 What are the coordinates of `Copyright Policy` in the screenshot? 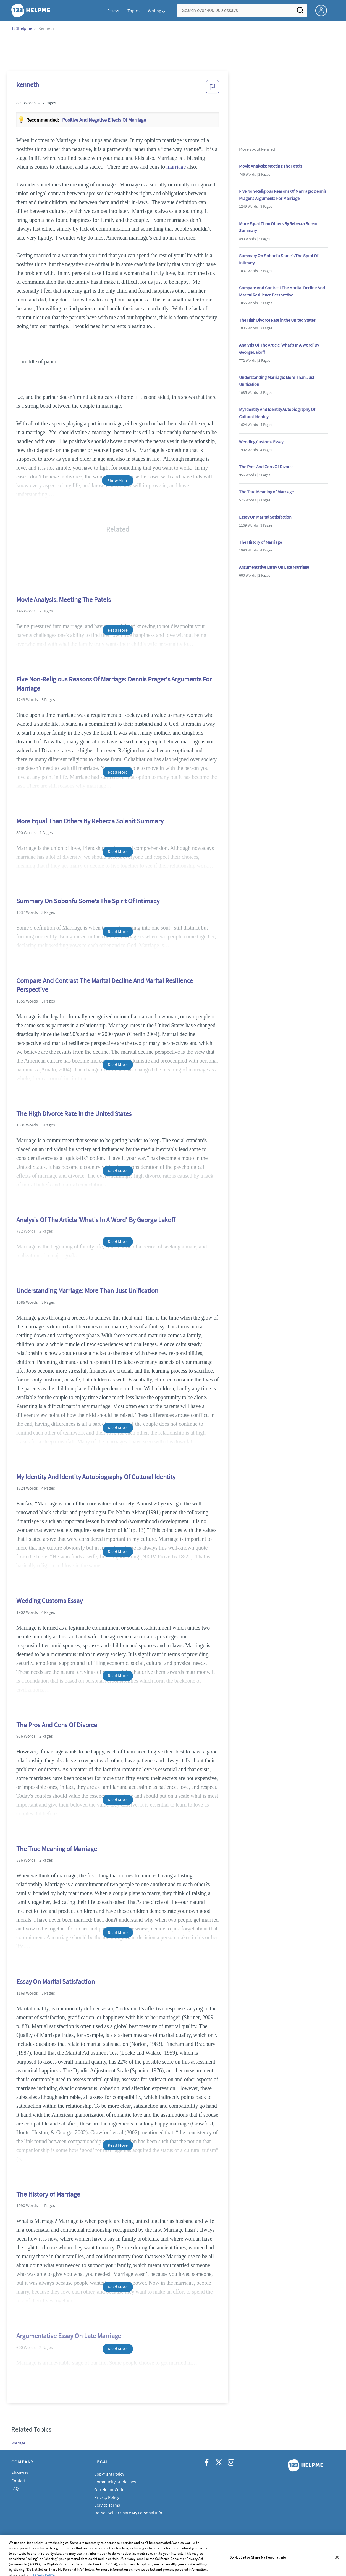 It's located at (109, 2474).